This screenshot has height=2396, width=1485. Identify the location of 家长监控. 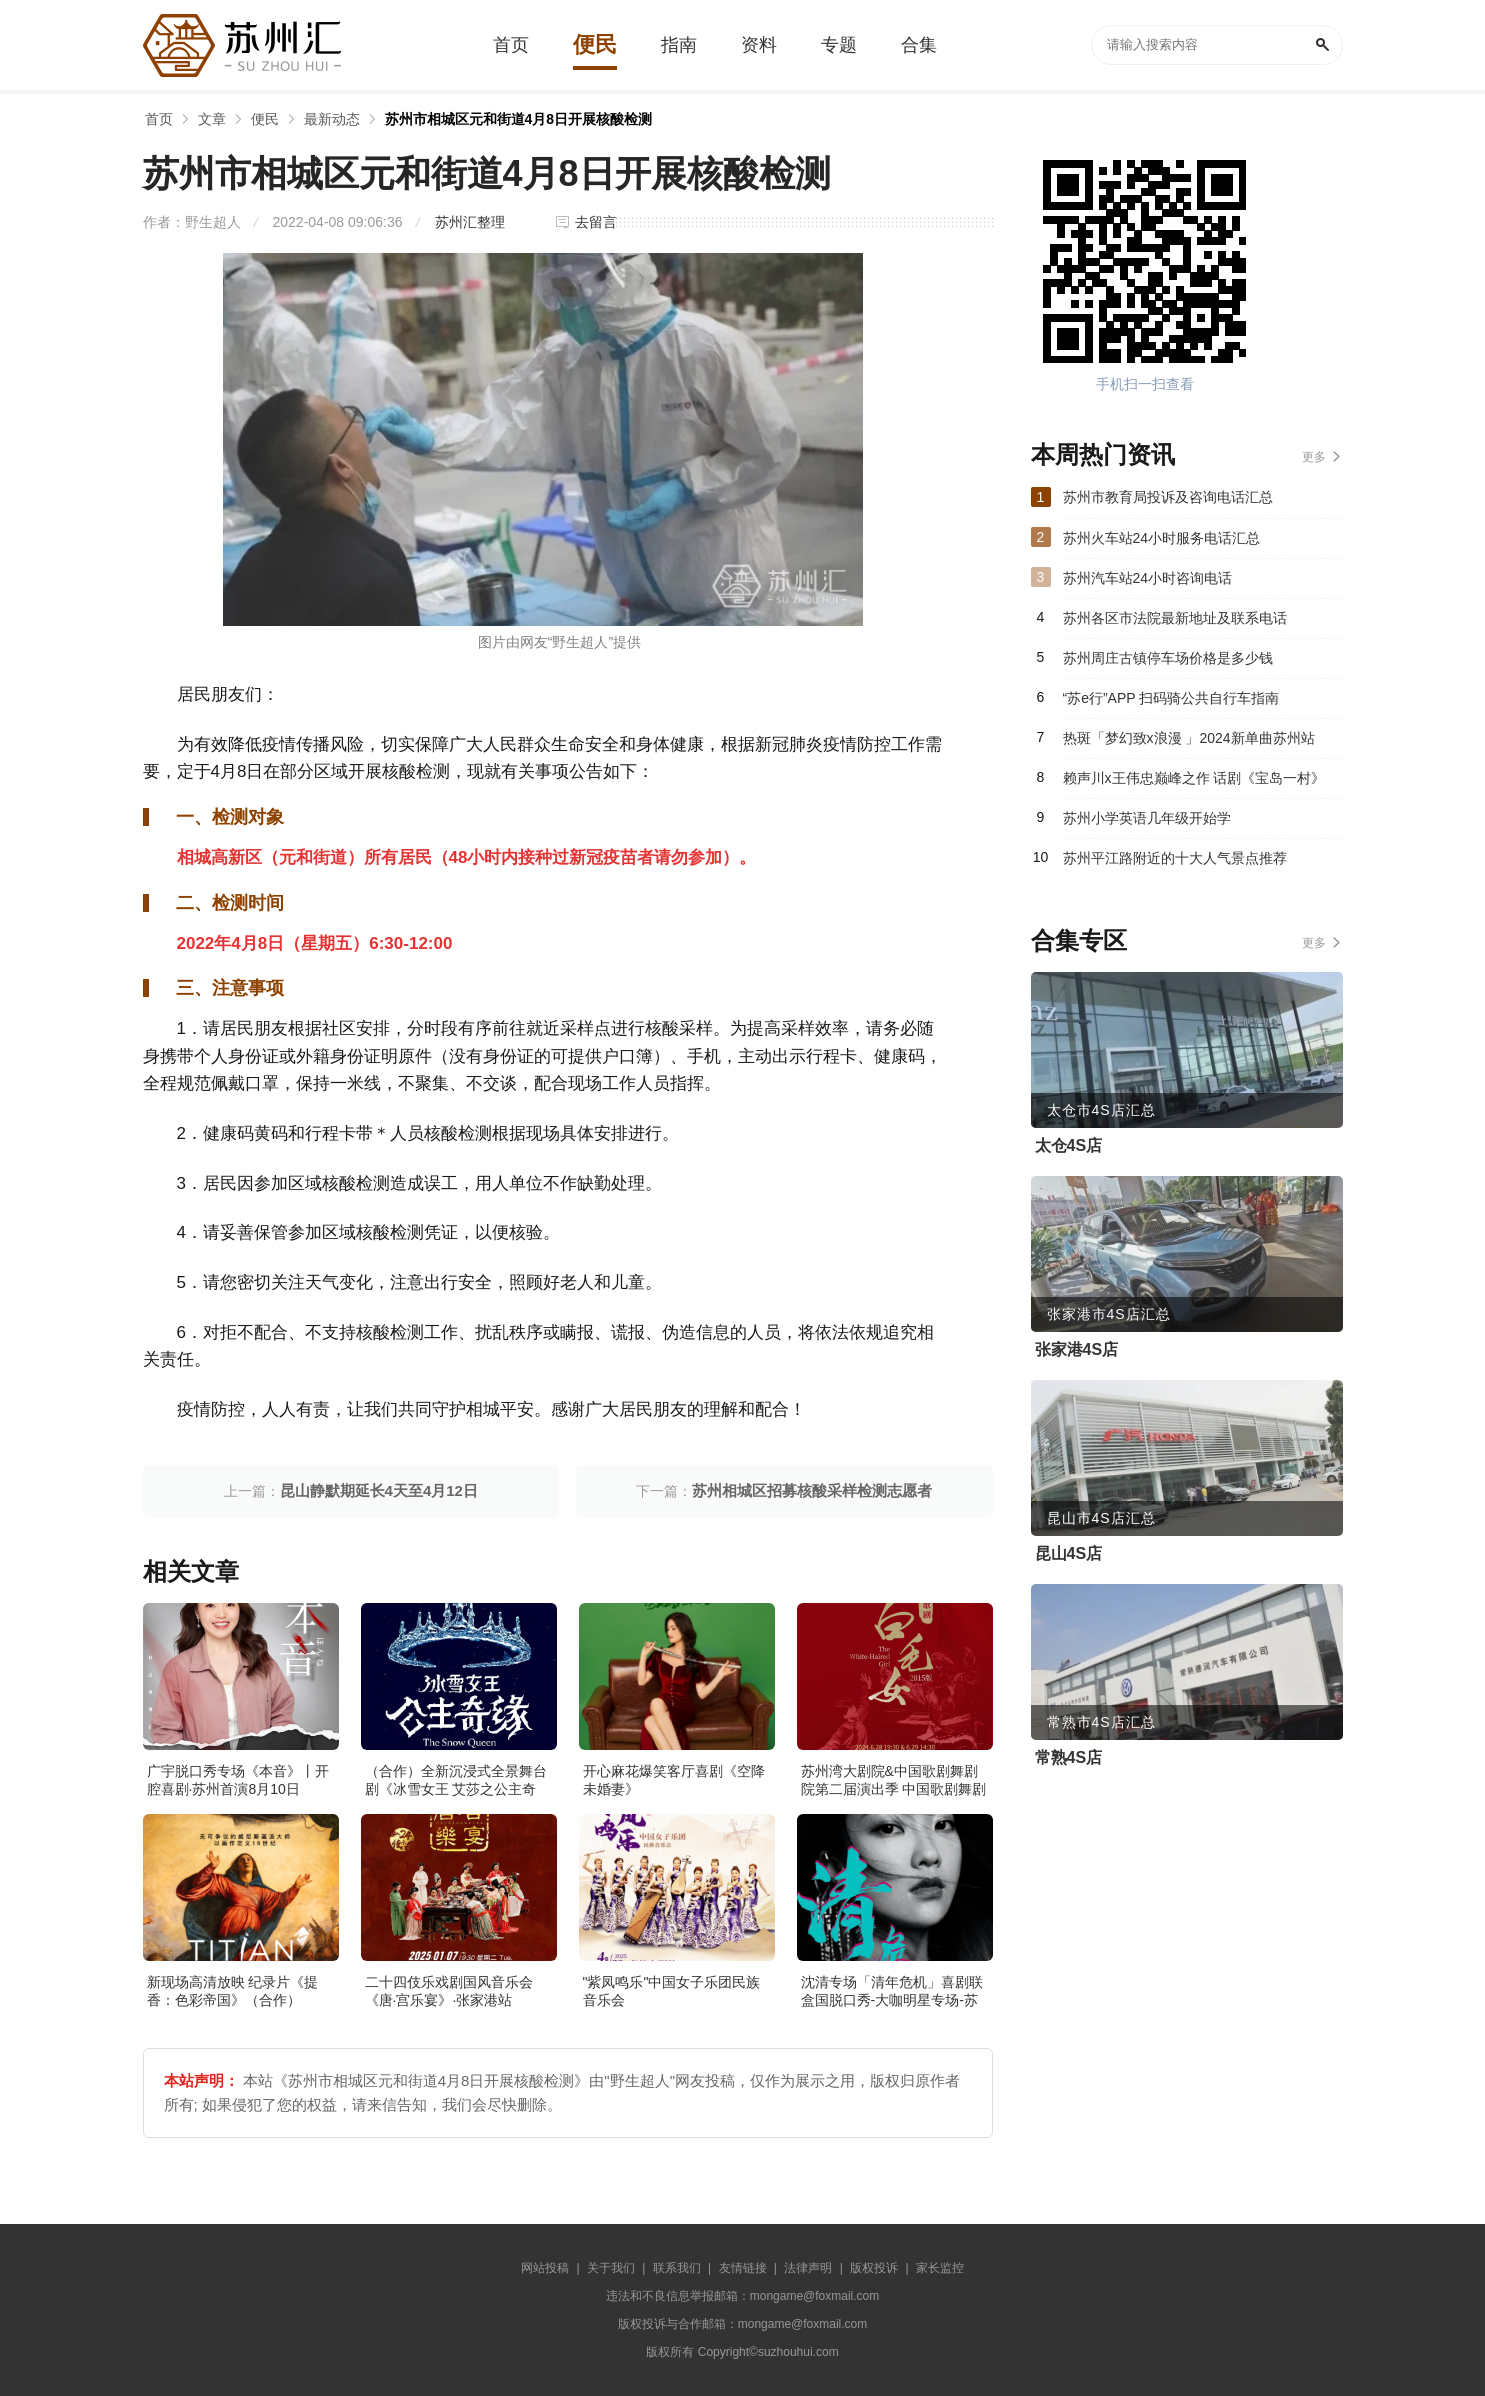
(940, 2268).